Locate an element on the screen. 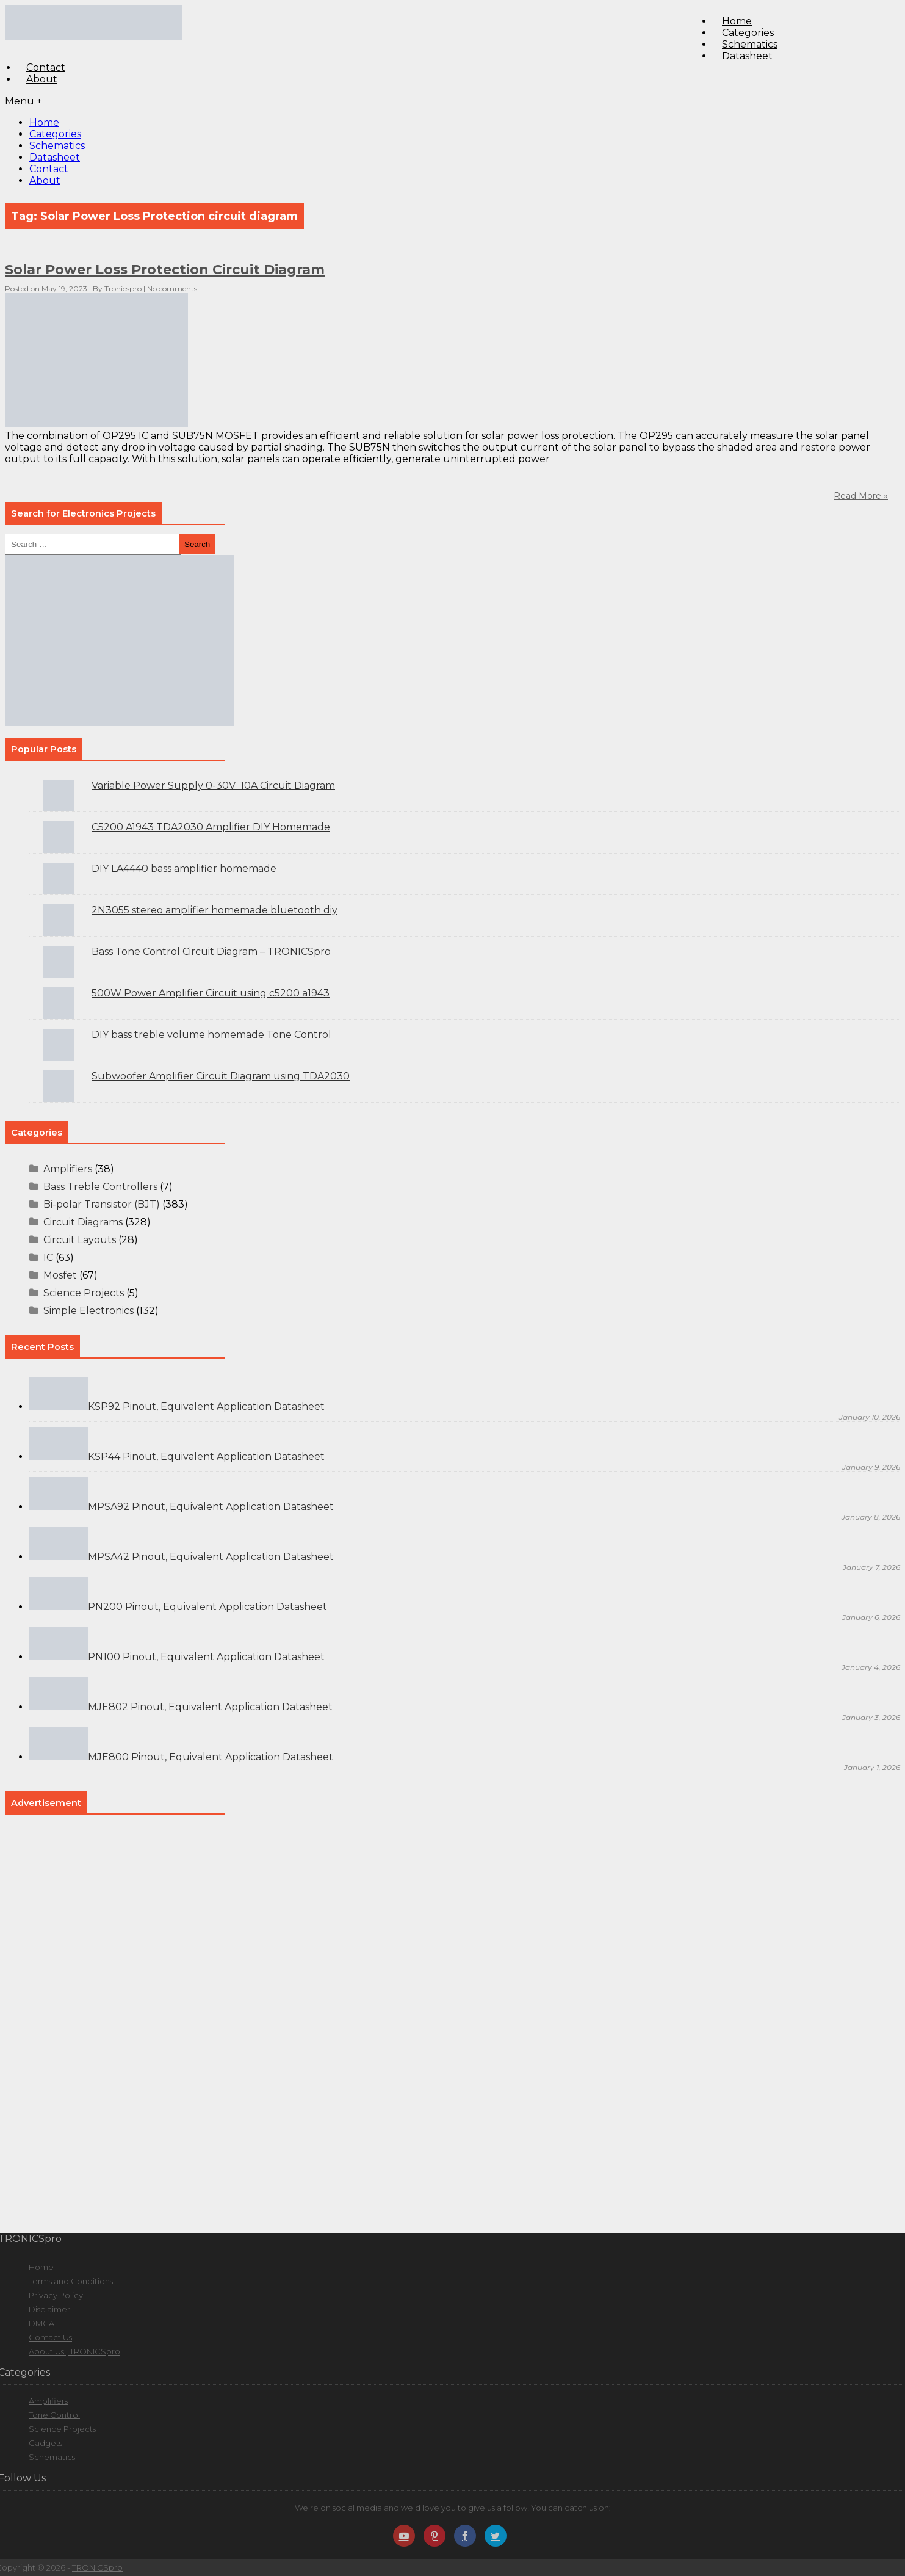 This screenshot has width=905, height=2576. Read More » is located at coordinates (861, 495).